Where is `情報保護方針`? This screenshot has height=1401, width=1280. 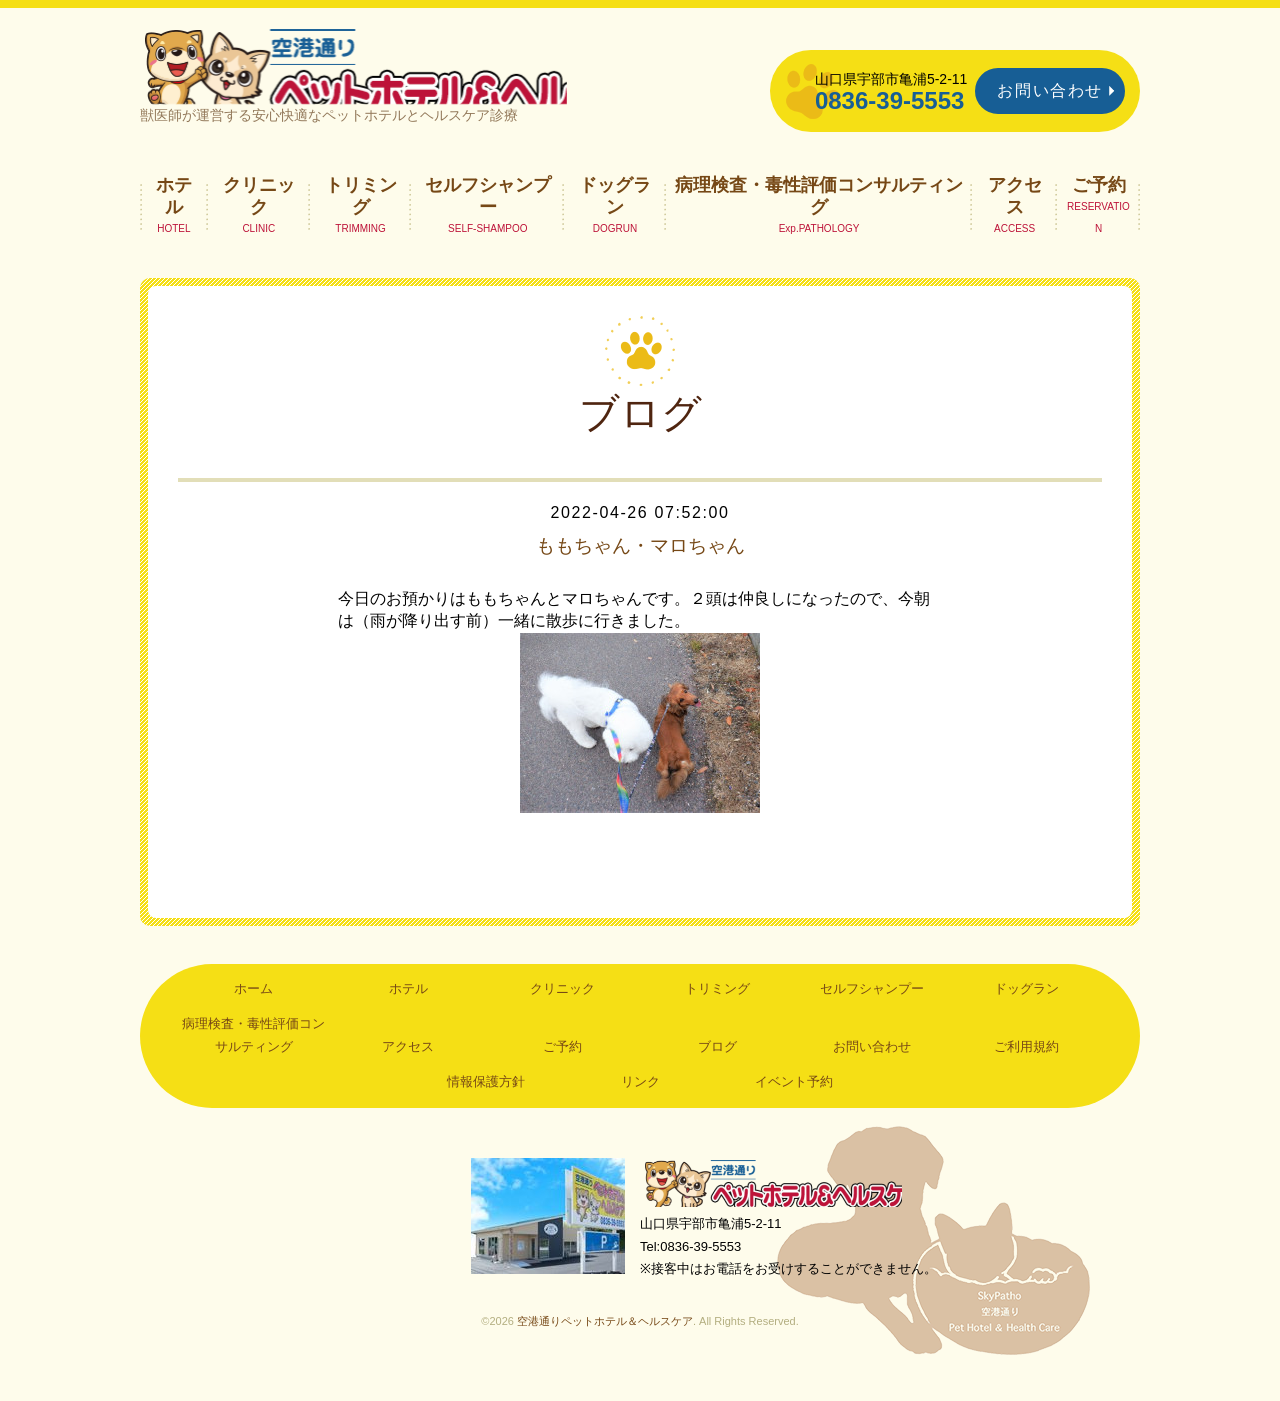
情報保護方針 is located at coordinates (486, 1102).